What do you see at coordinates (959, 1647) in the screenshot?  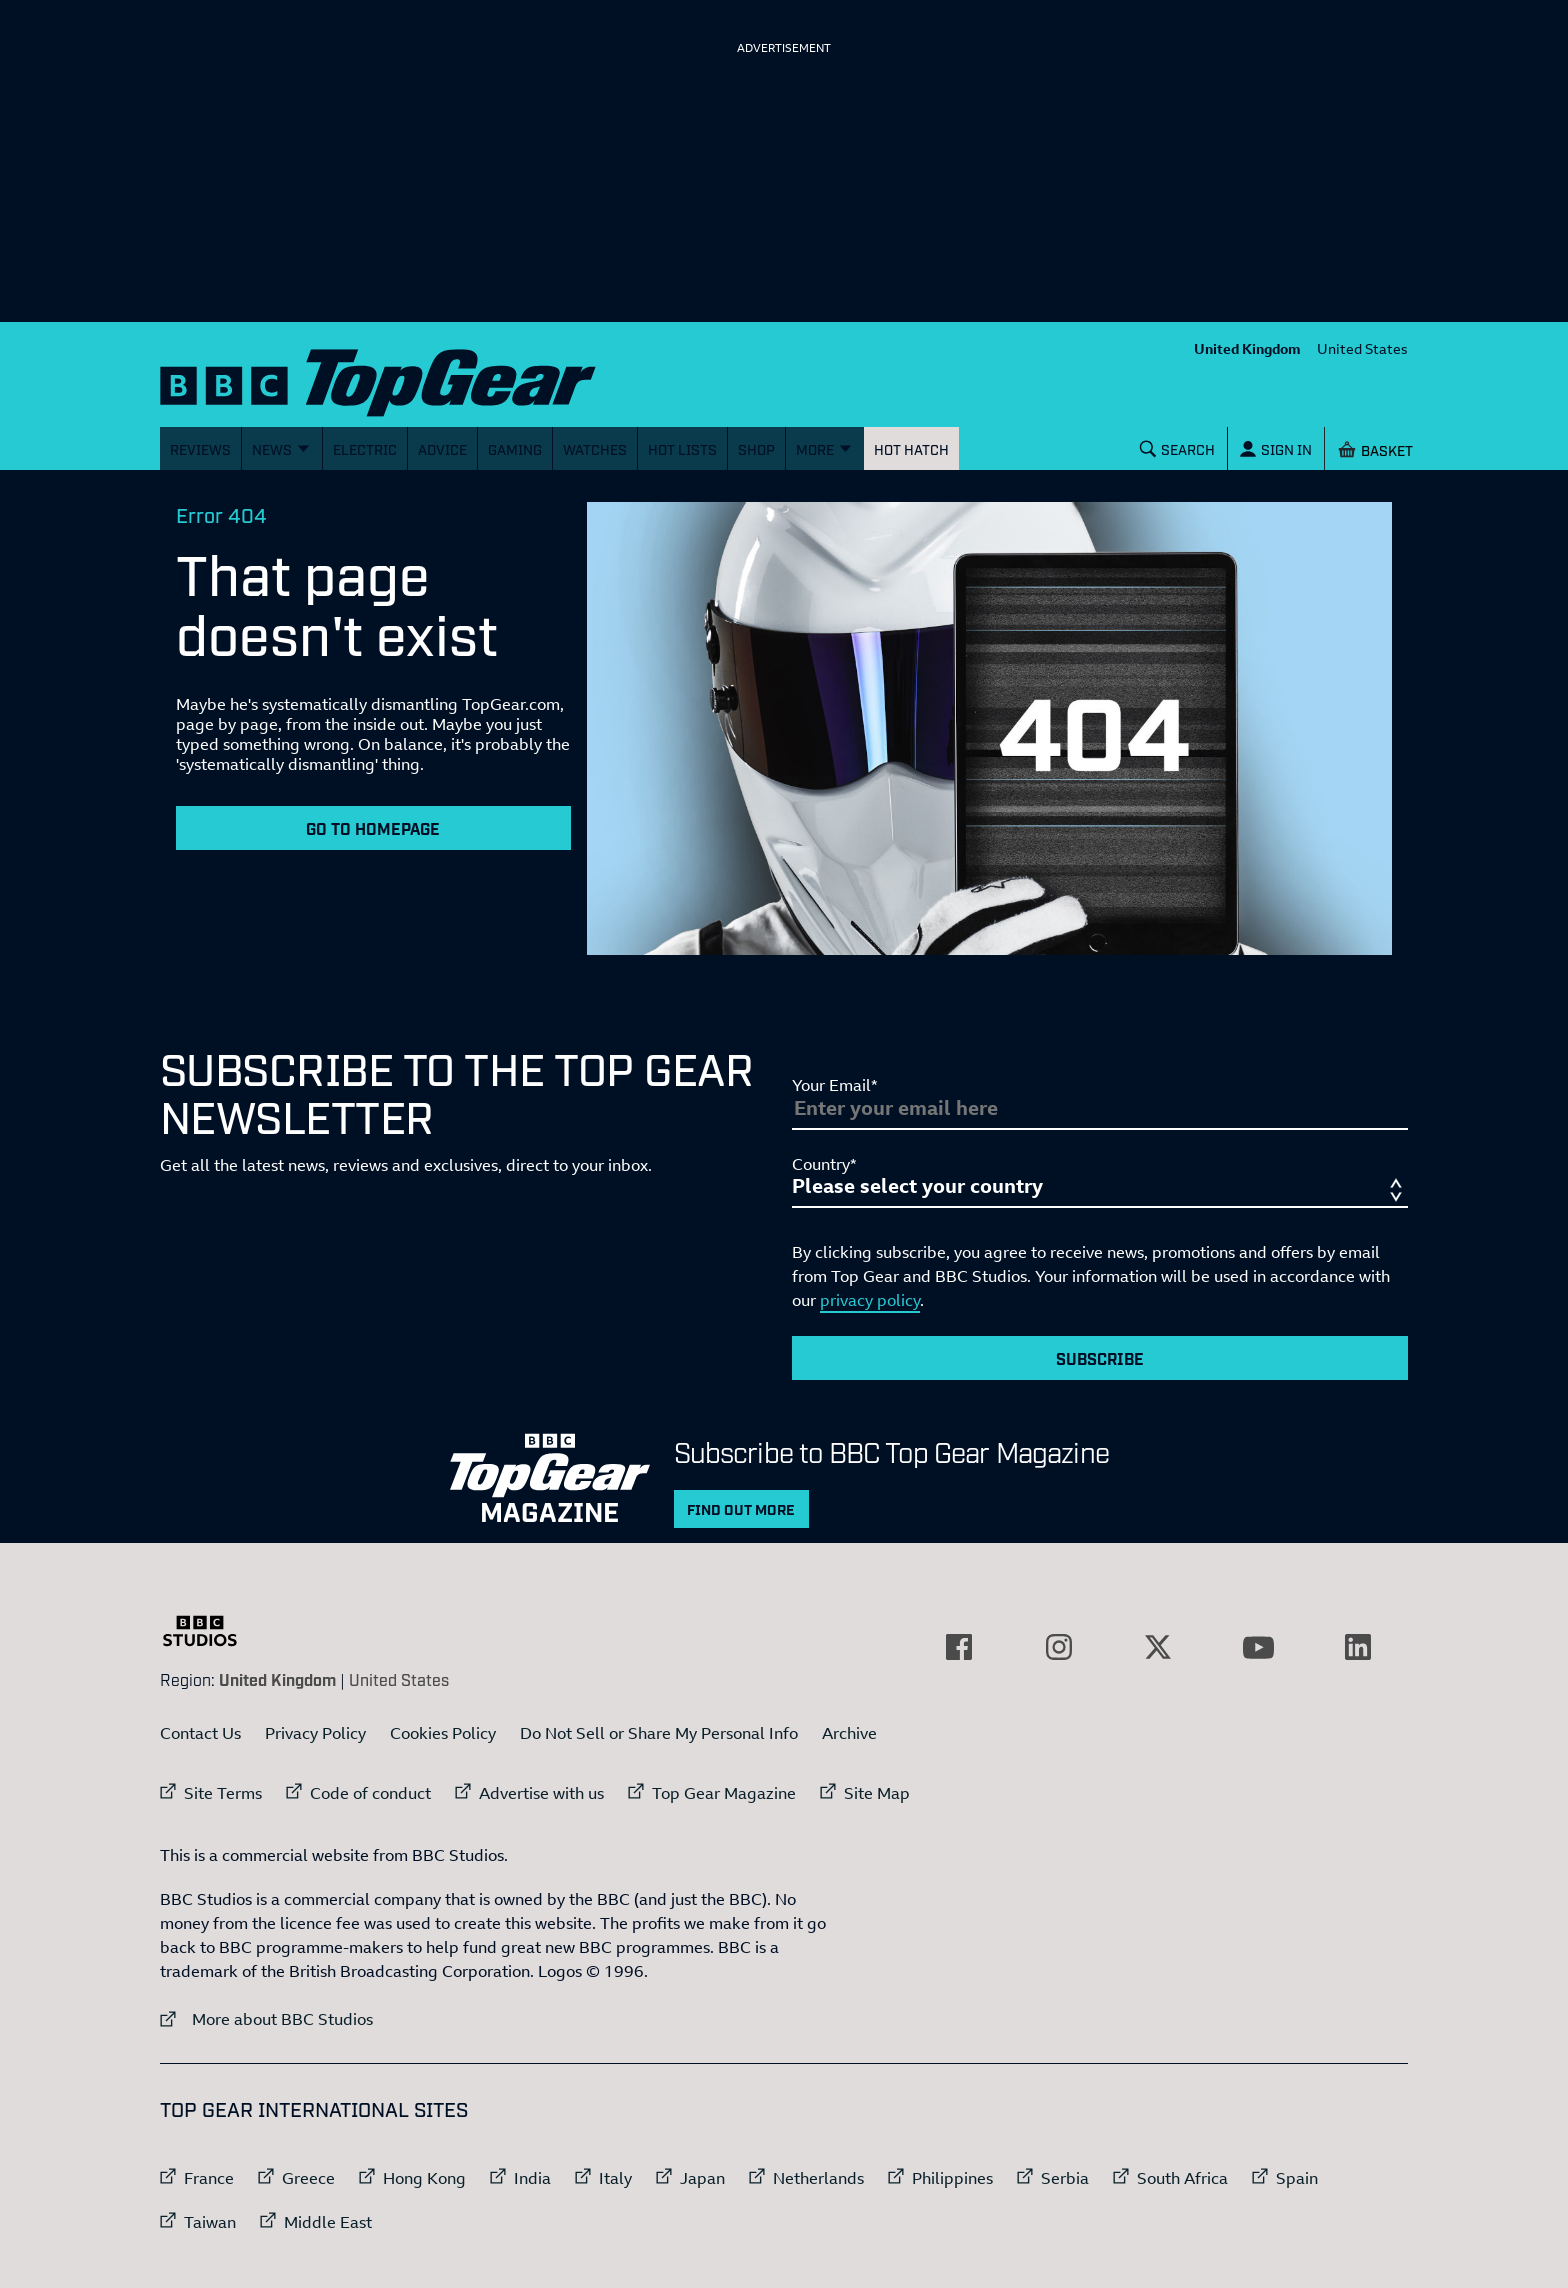 I see `[External link to Facebook]` at bounding box center [959, 1647].